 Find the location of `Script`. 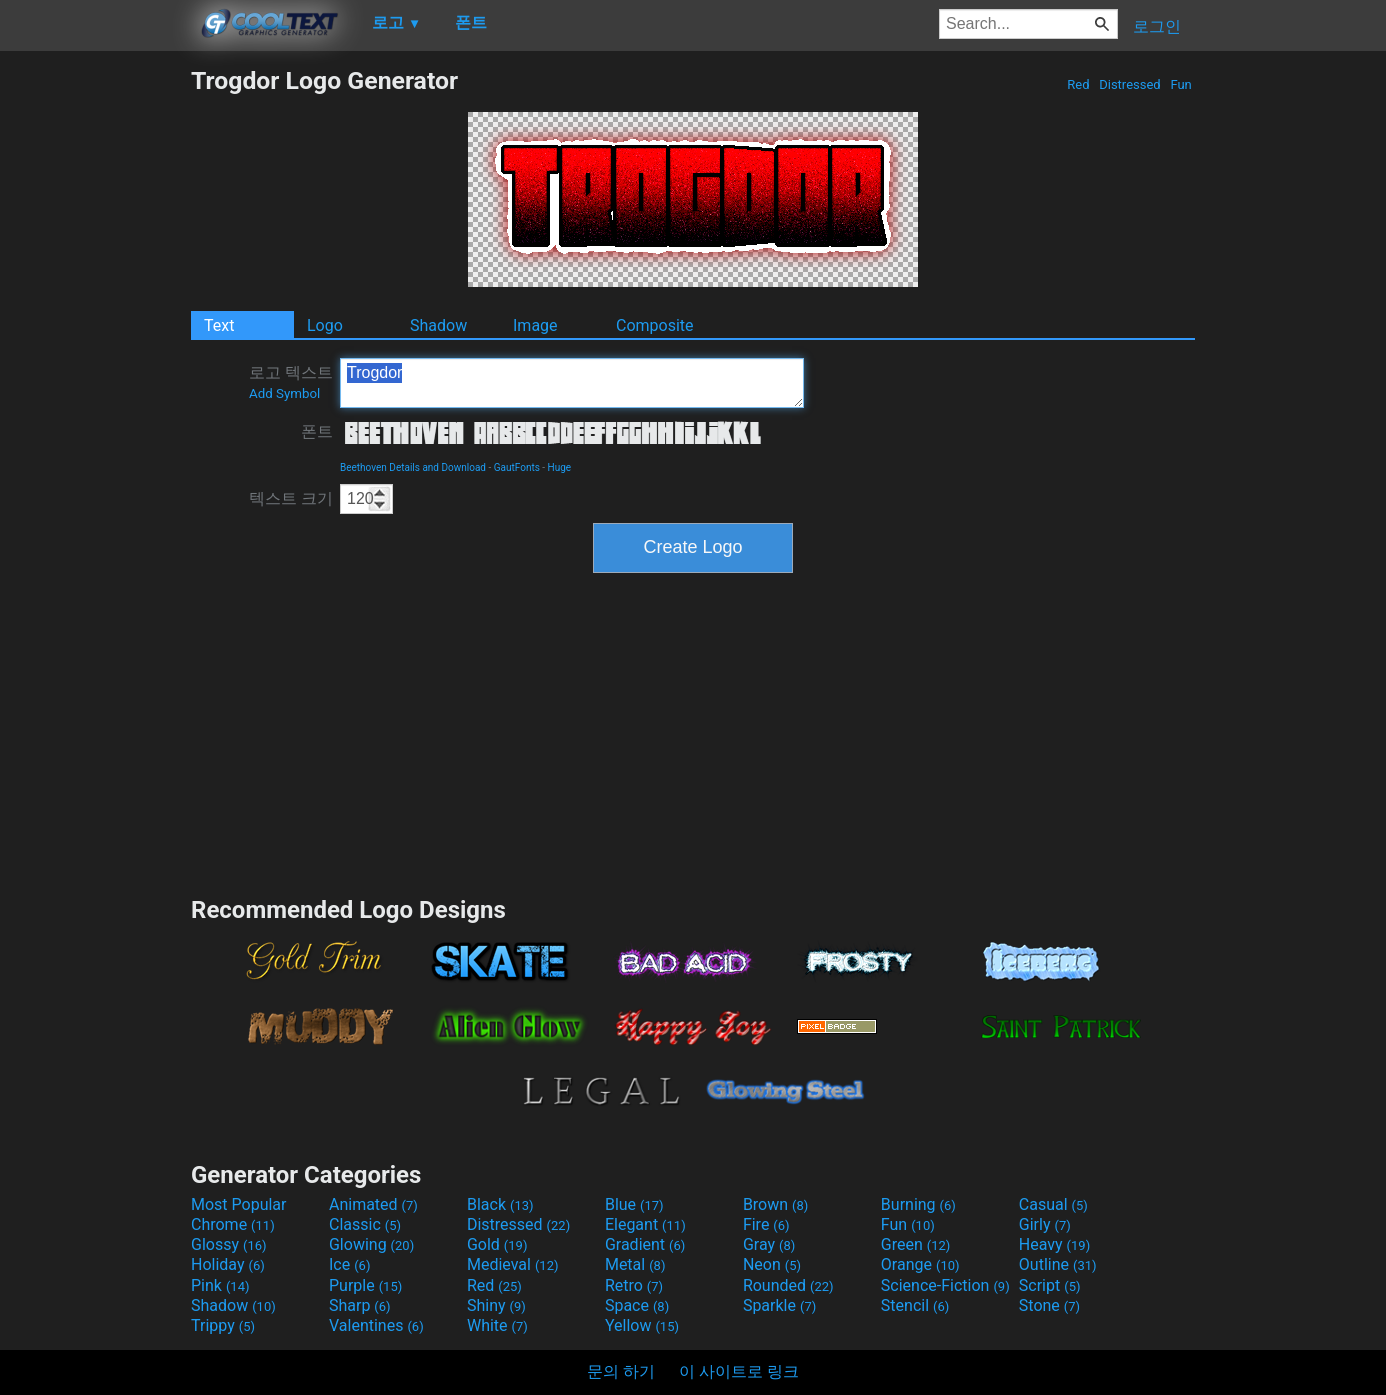

Script is located at coordinates (1050, 1285).